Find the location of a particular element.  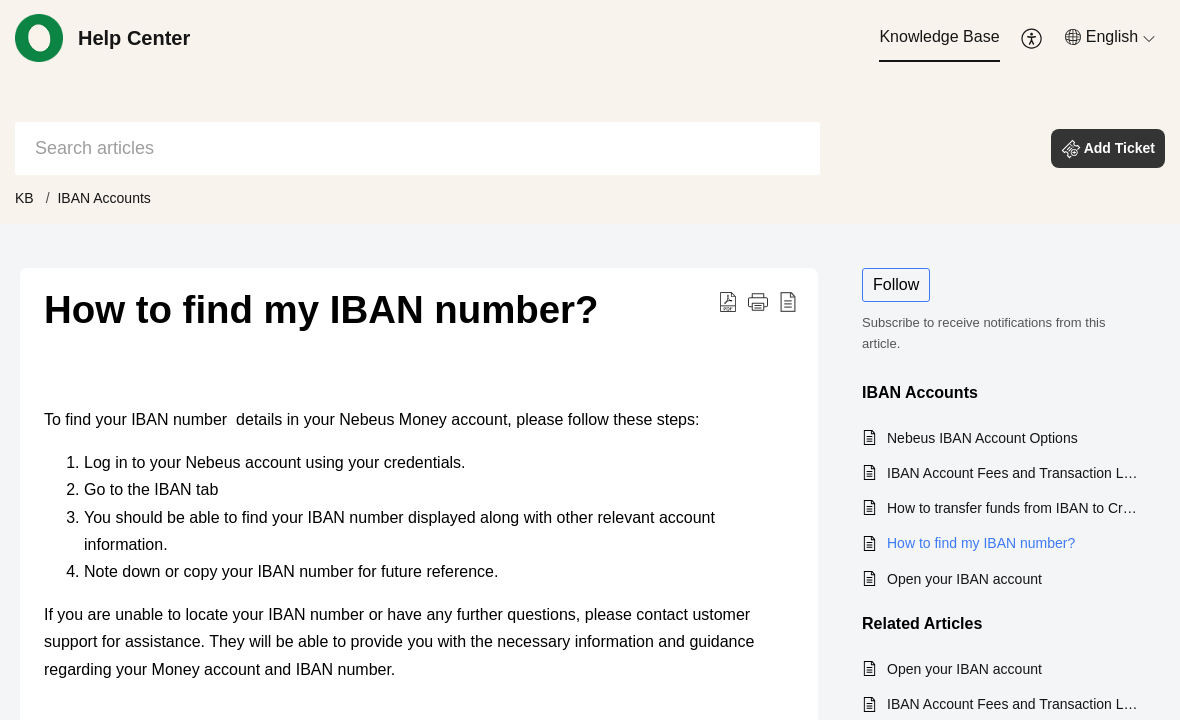

[button] is located at coordinates (1032, 38).